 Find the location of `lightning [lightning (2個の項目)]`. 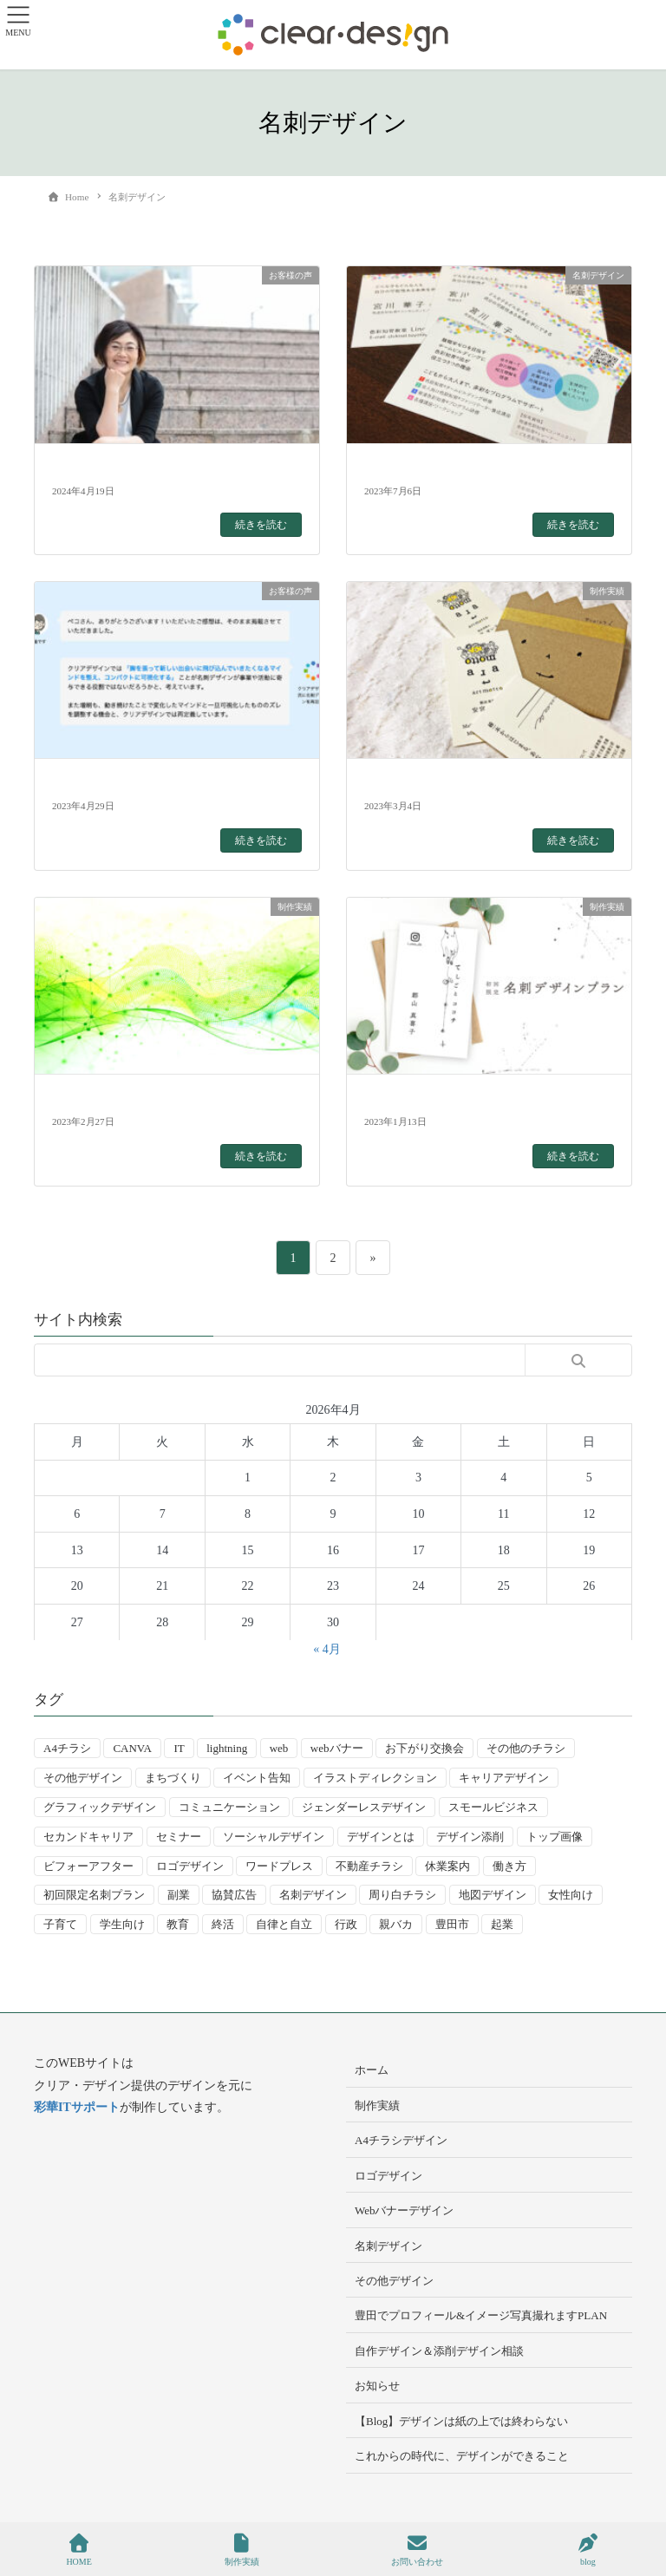

lightning [lightning (2個の項目)] is located at coordinates (226, 1748).